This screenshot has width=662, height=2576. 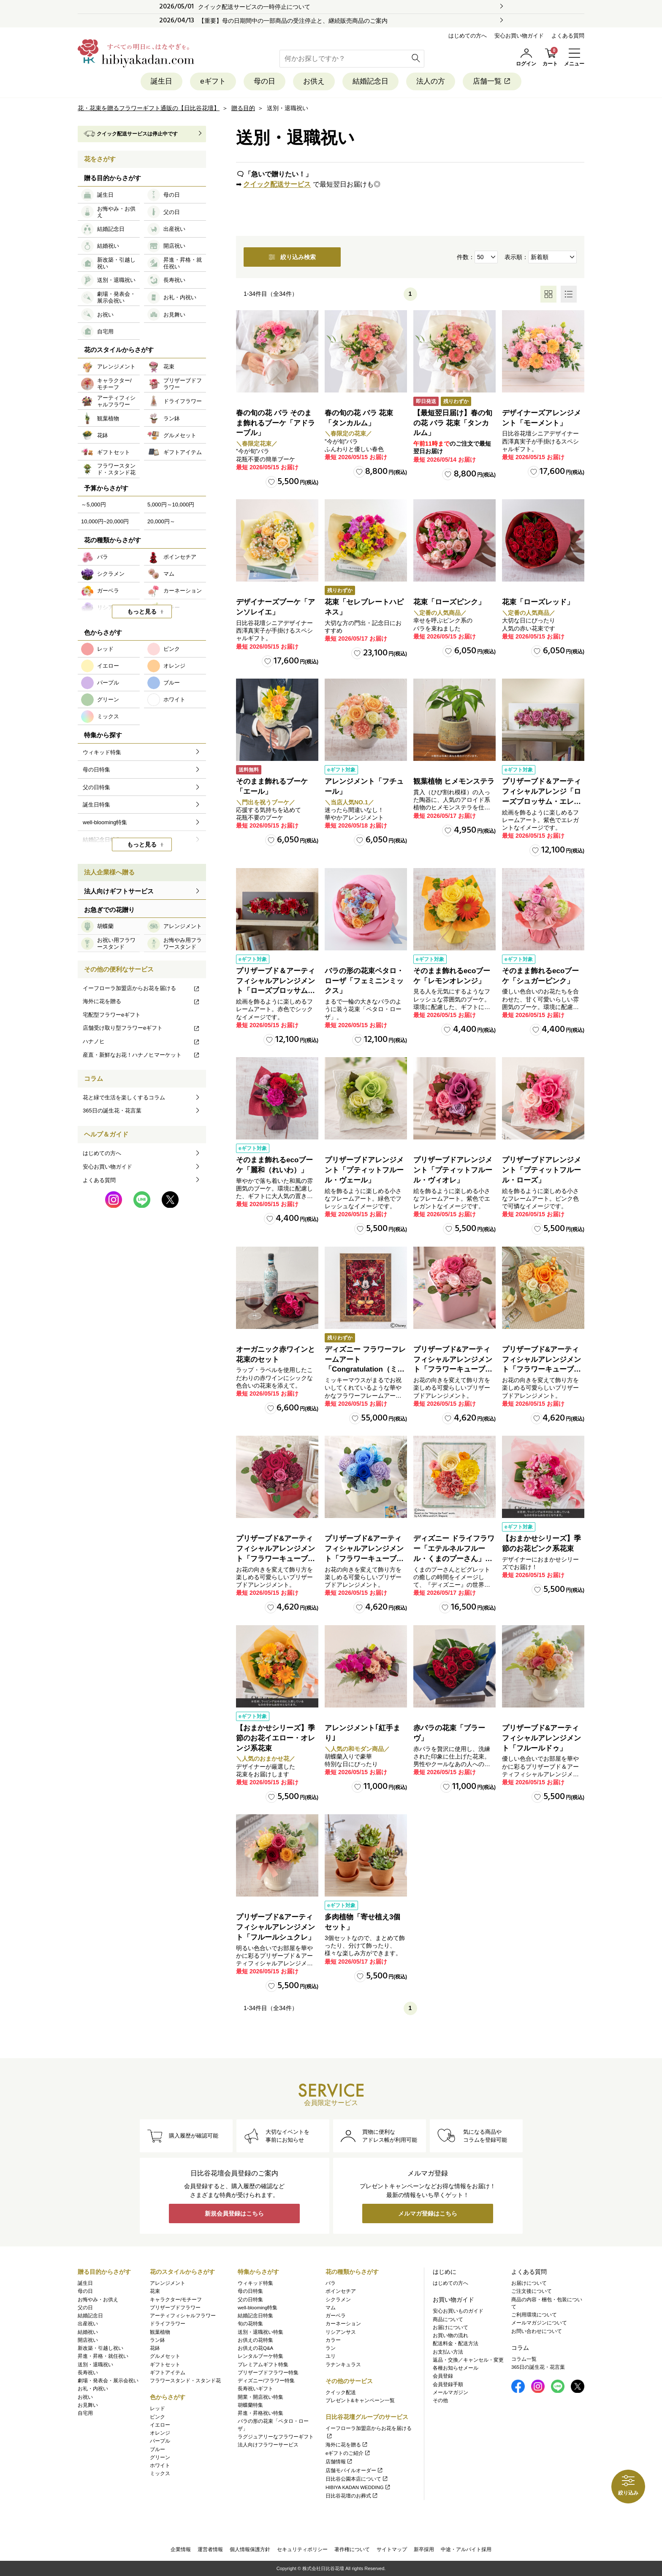 What do you see at coordinates (524, 2359) in the screenshot?
I see `コラム一覧` at bounding box center [524, 2359].